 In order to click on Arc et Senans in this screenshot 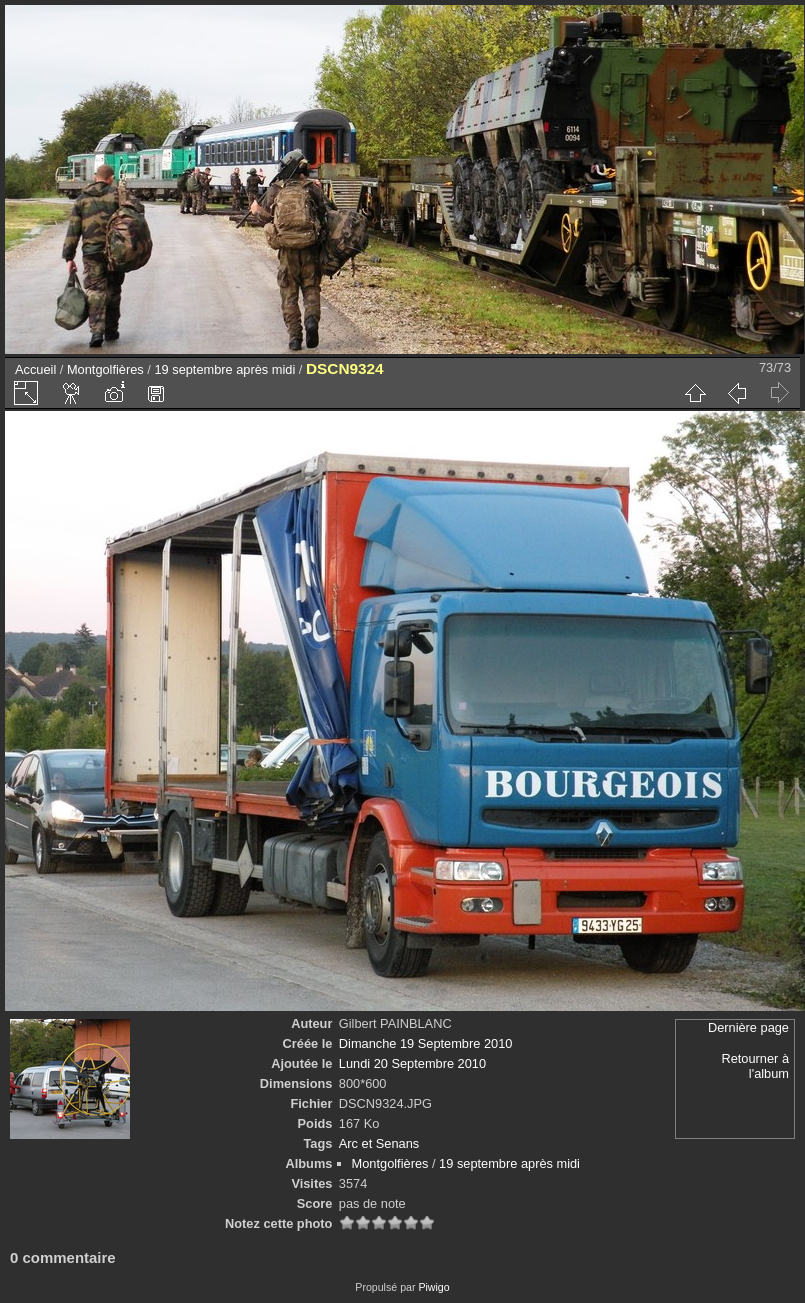, I will do `click(379, 1143)`.